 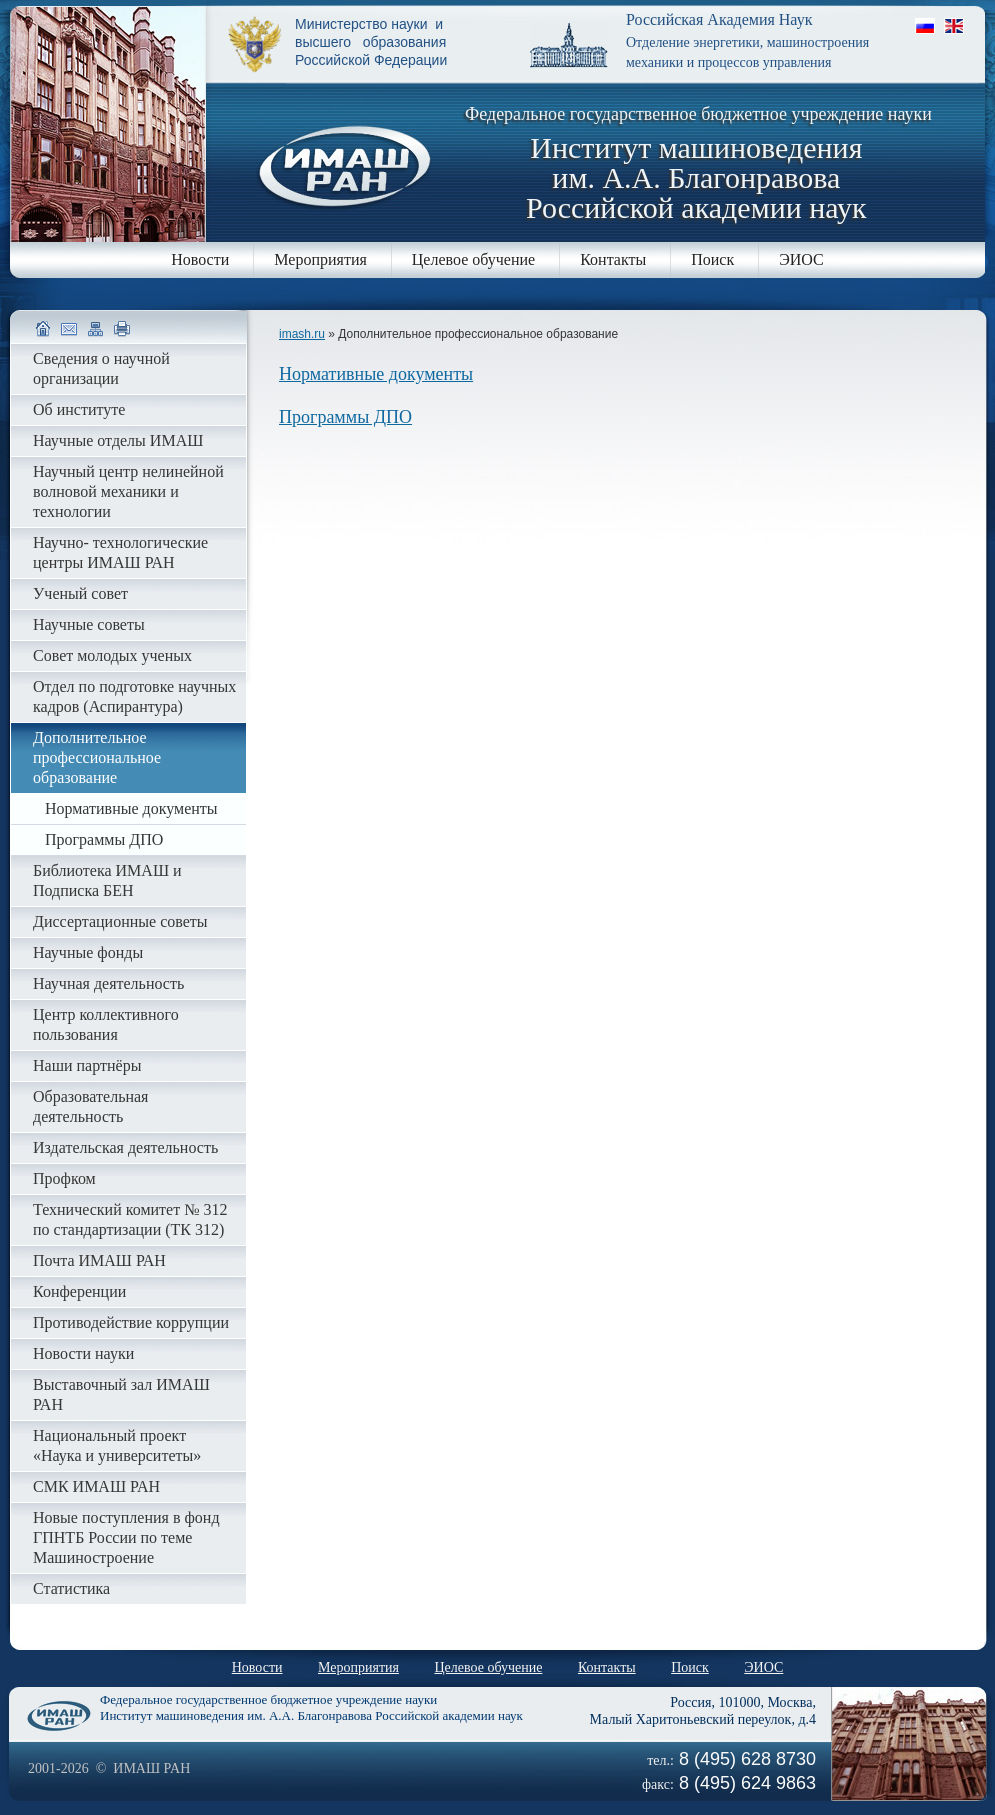 What do you see at coordinates (120, 552) in the screenshot?
I see `Научно- технологические центры ИМАШ РАН` at bounding box center [120, 552].